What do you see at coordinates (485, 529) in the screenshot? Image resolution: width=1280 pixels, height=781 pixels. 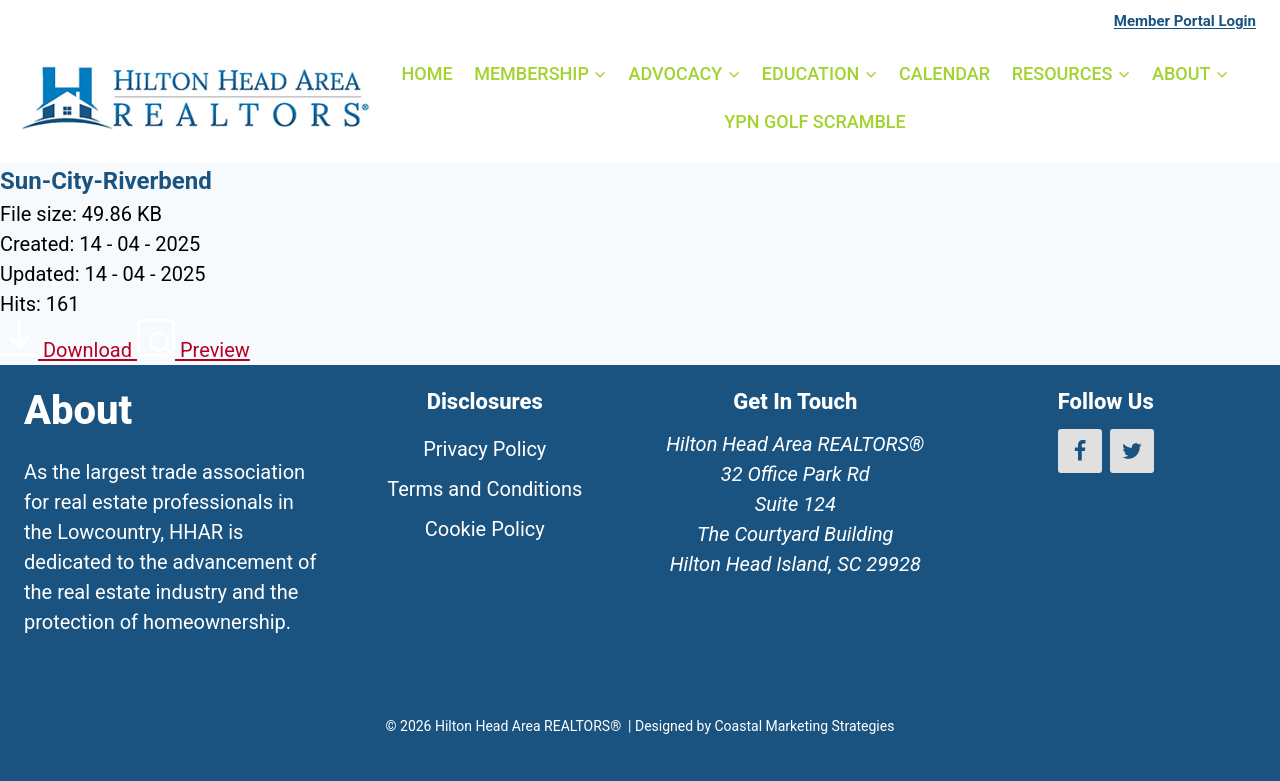 I see `Cookie Policy` at bounding box center [485, 529].